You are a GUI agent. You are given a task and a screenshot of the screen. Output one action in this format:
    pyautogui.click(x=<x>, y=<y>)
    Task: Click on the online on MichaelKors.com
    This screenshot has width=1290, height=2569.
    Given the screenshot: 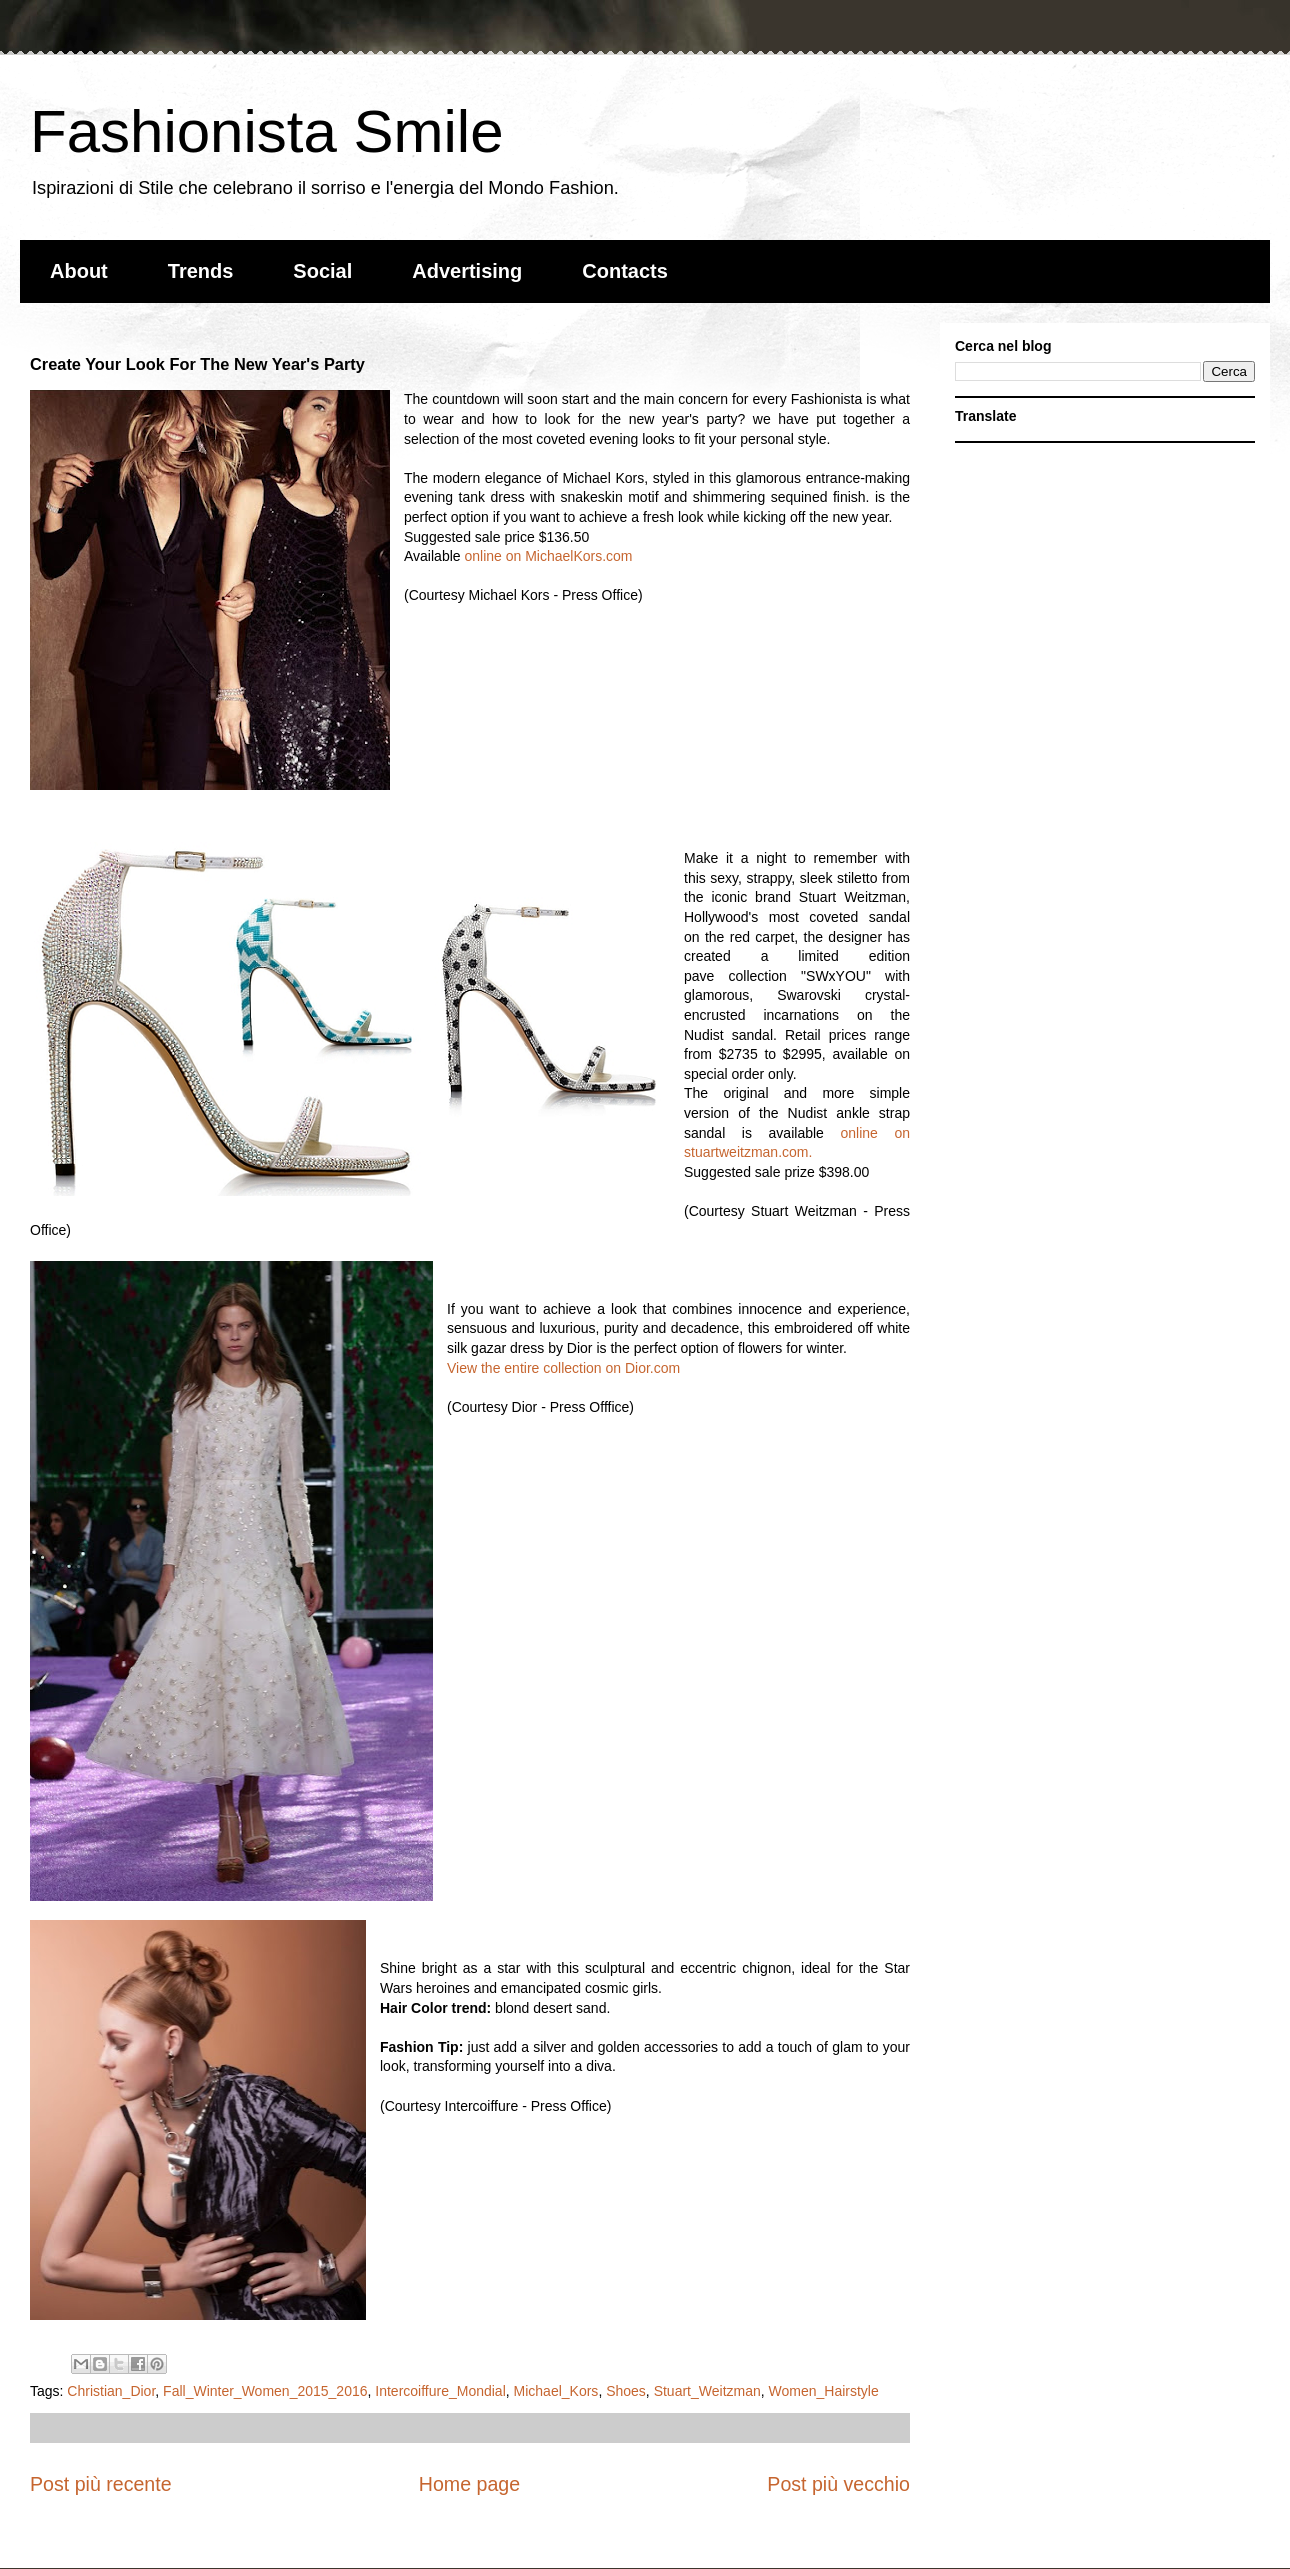 What is the action you would take?
    pyautogui.click(x=548, y=556)
    